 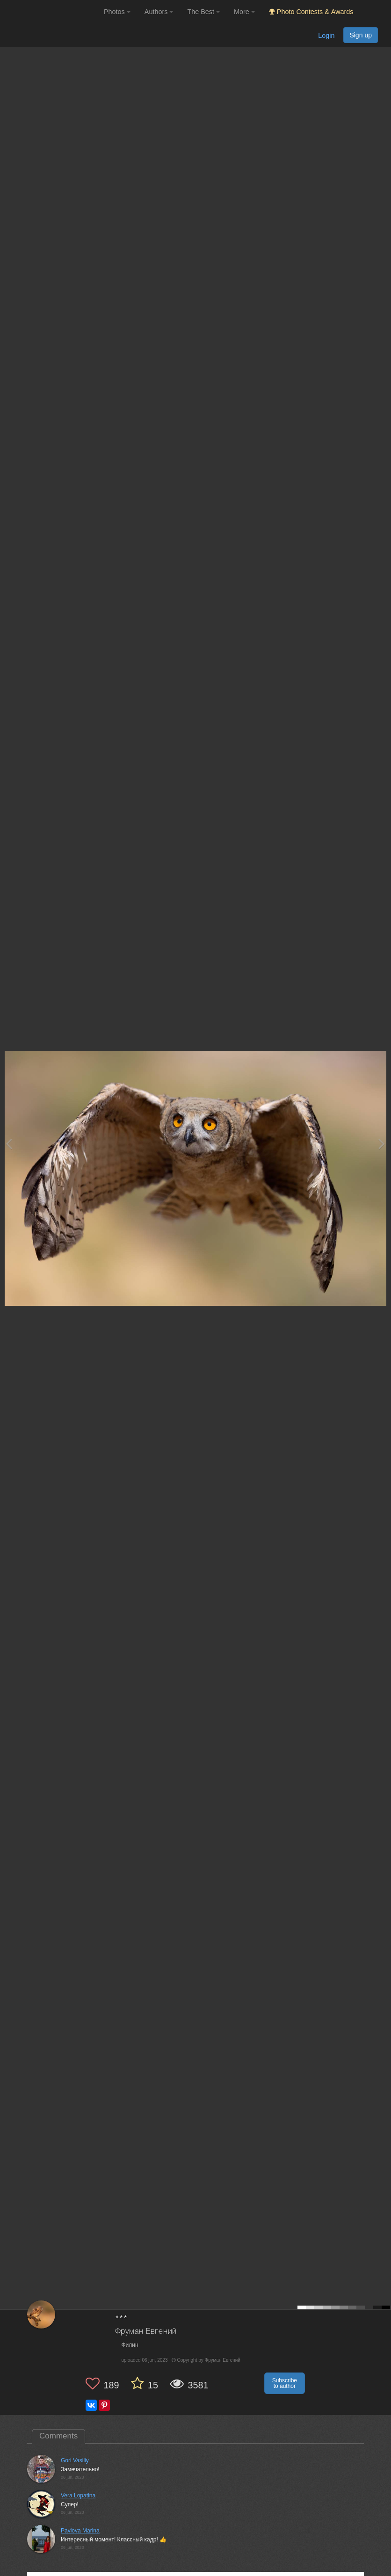 What do you see at coordinates (78, 2495) in the screenshot?
I see `Vera Lopatina` at bounding box center [78, 2495].